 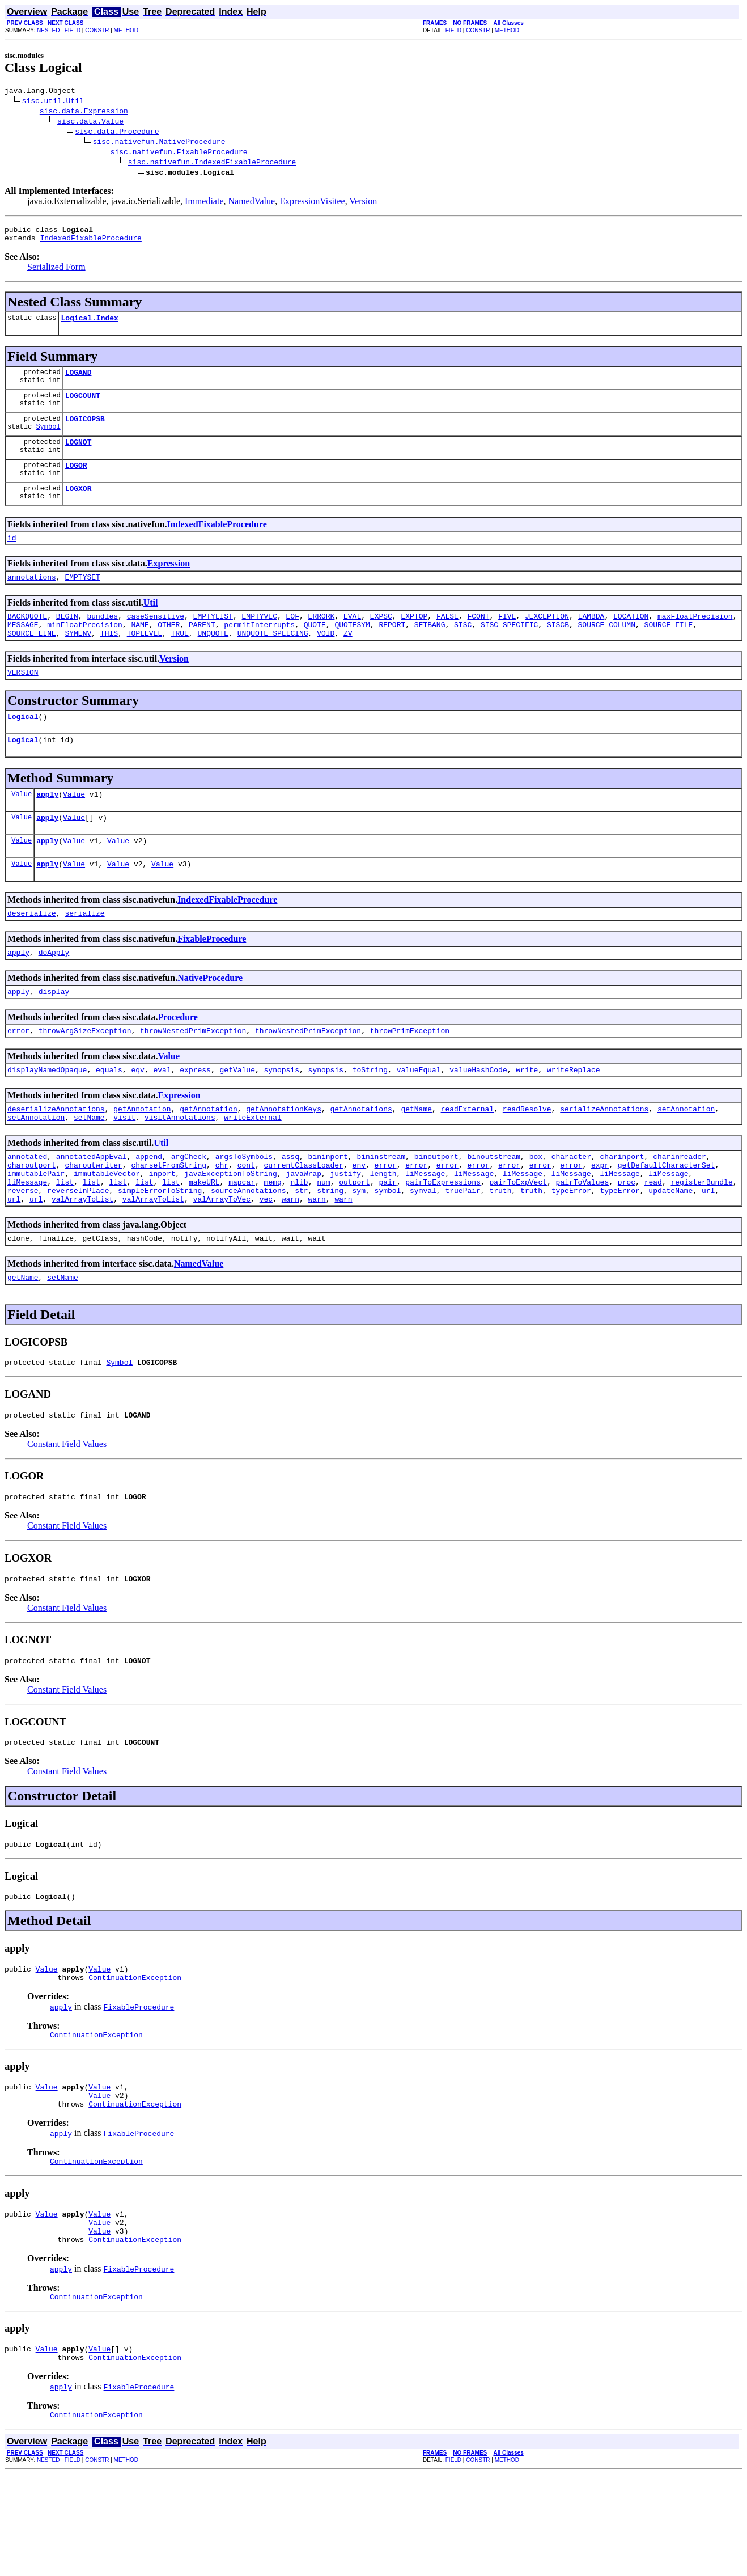 What do you see at coordinates (144, 658) in the screenshot?
I see `TOPLEVEL` at bounding box center [144, 658].